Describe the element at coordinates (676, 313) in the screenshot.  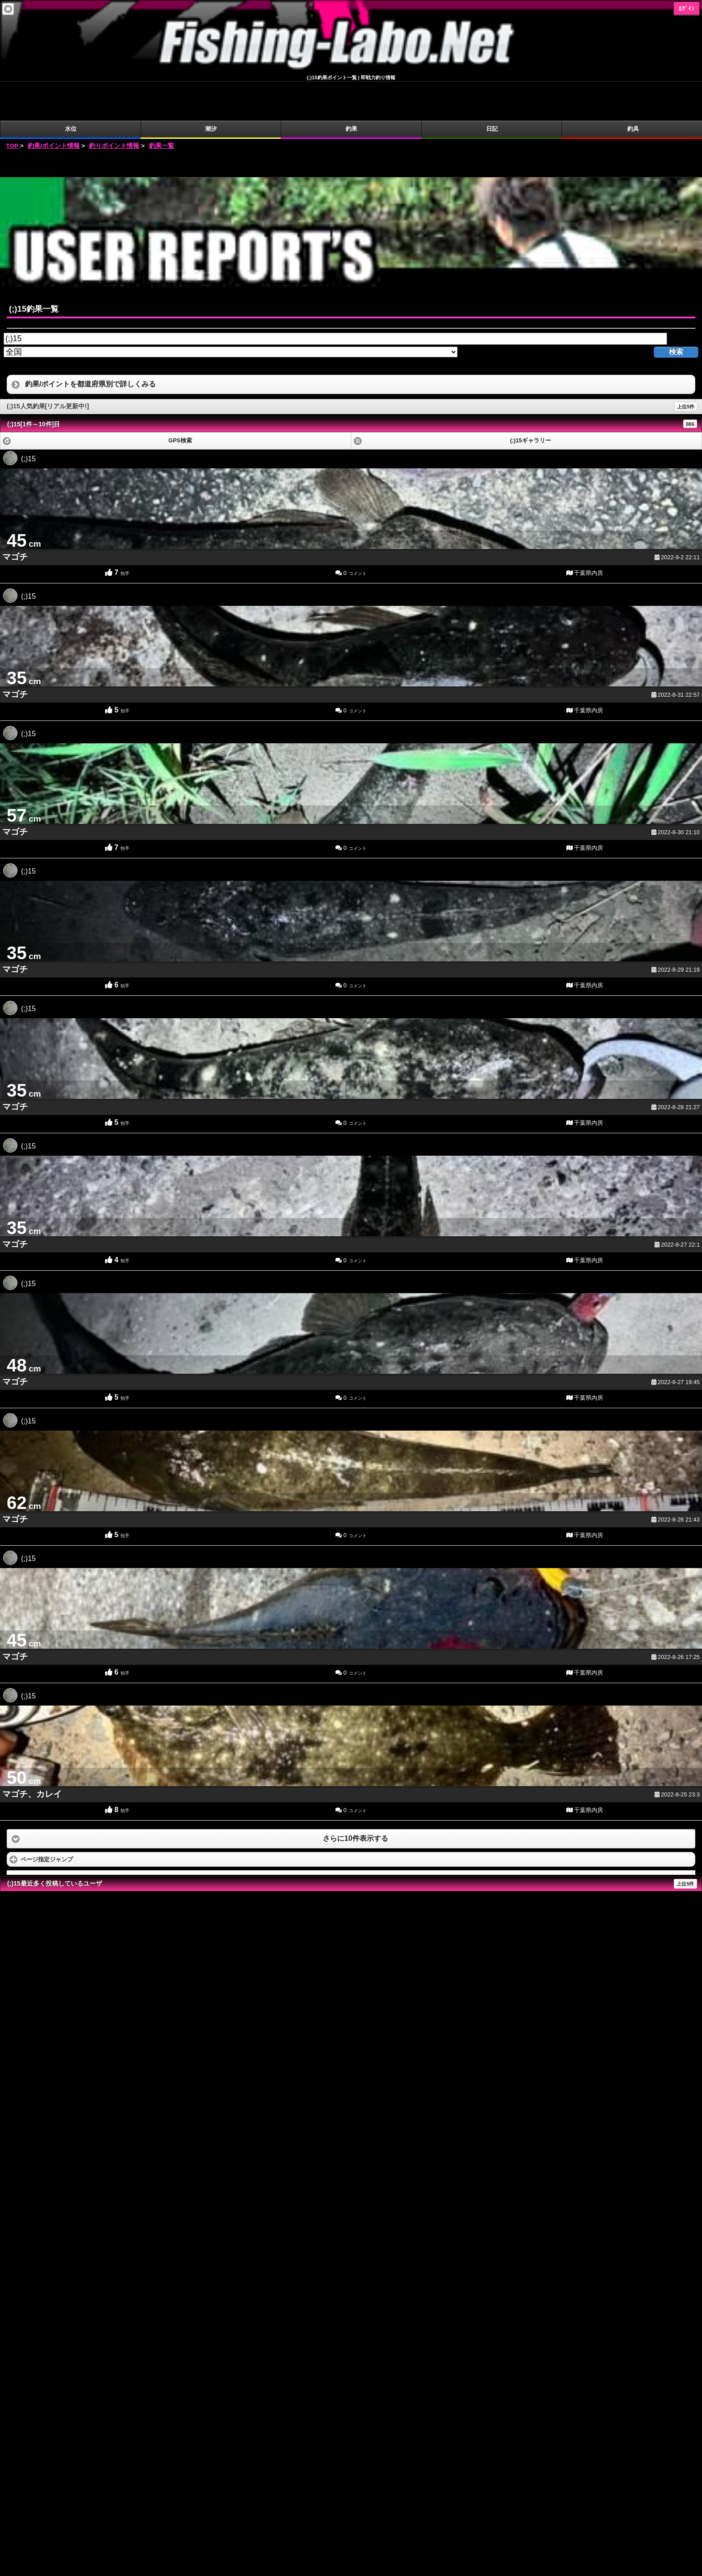
I see `検索` at that location.